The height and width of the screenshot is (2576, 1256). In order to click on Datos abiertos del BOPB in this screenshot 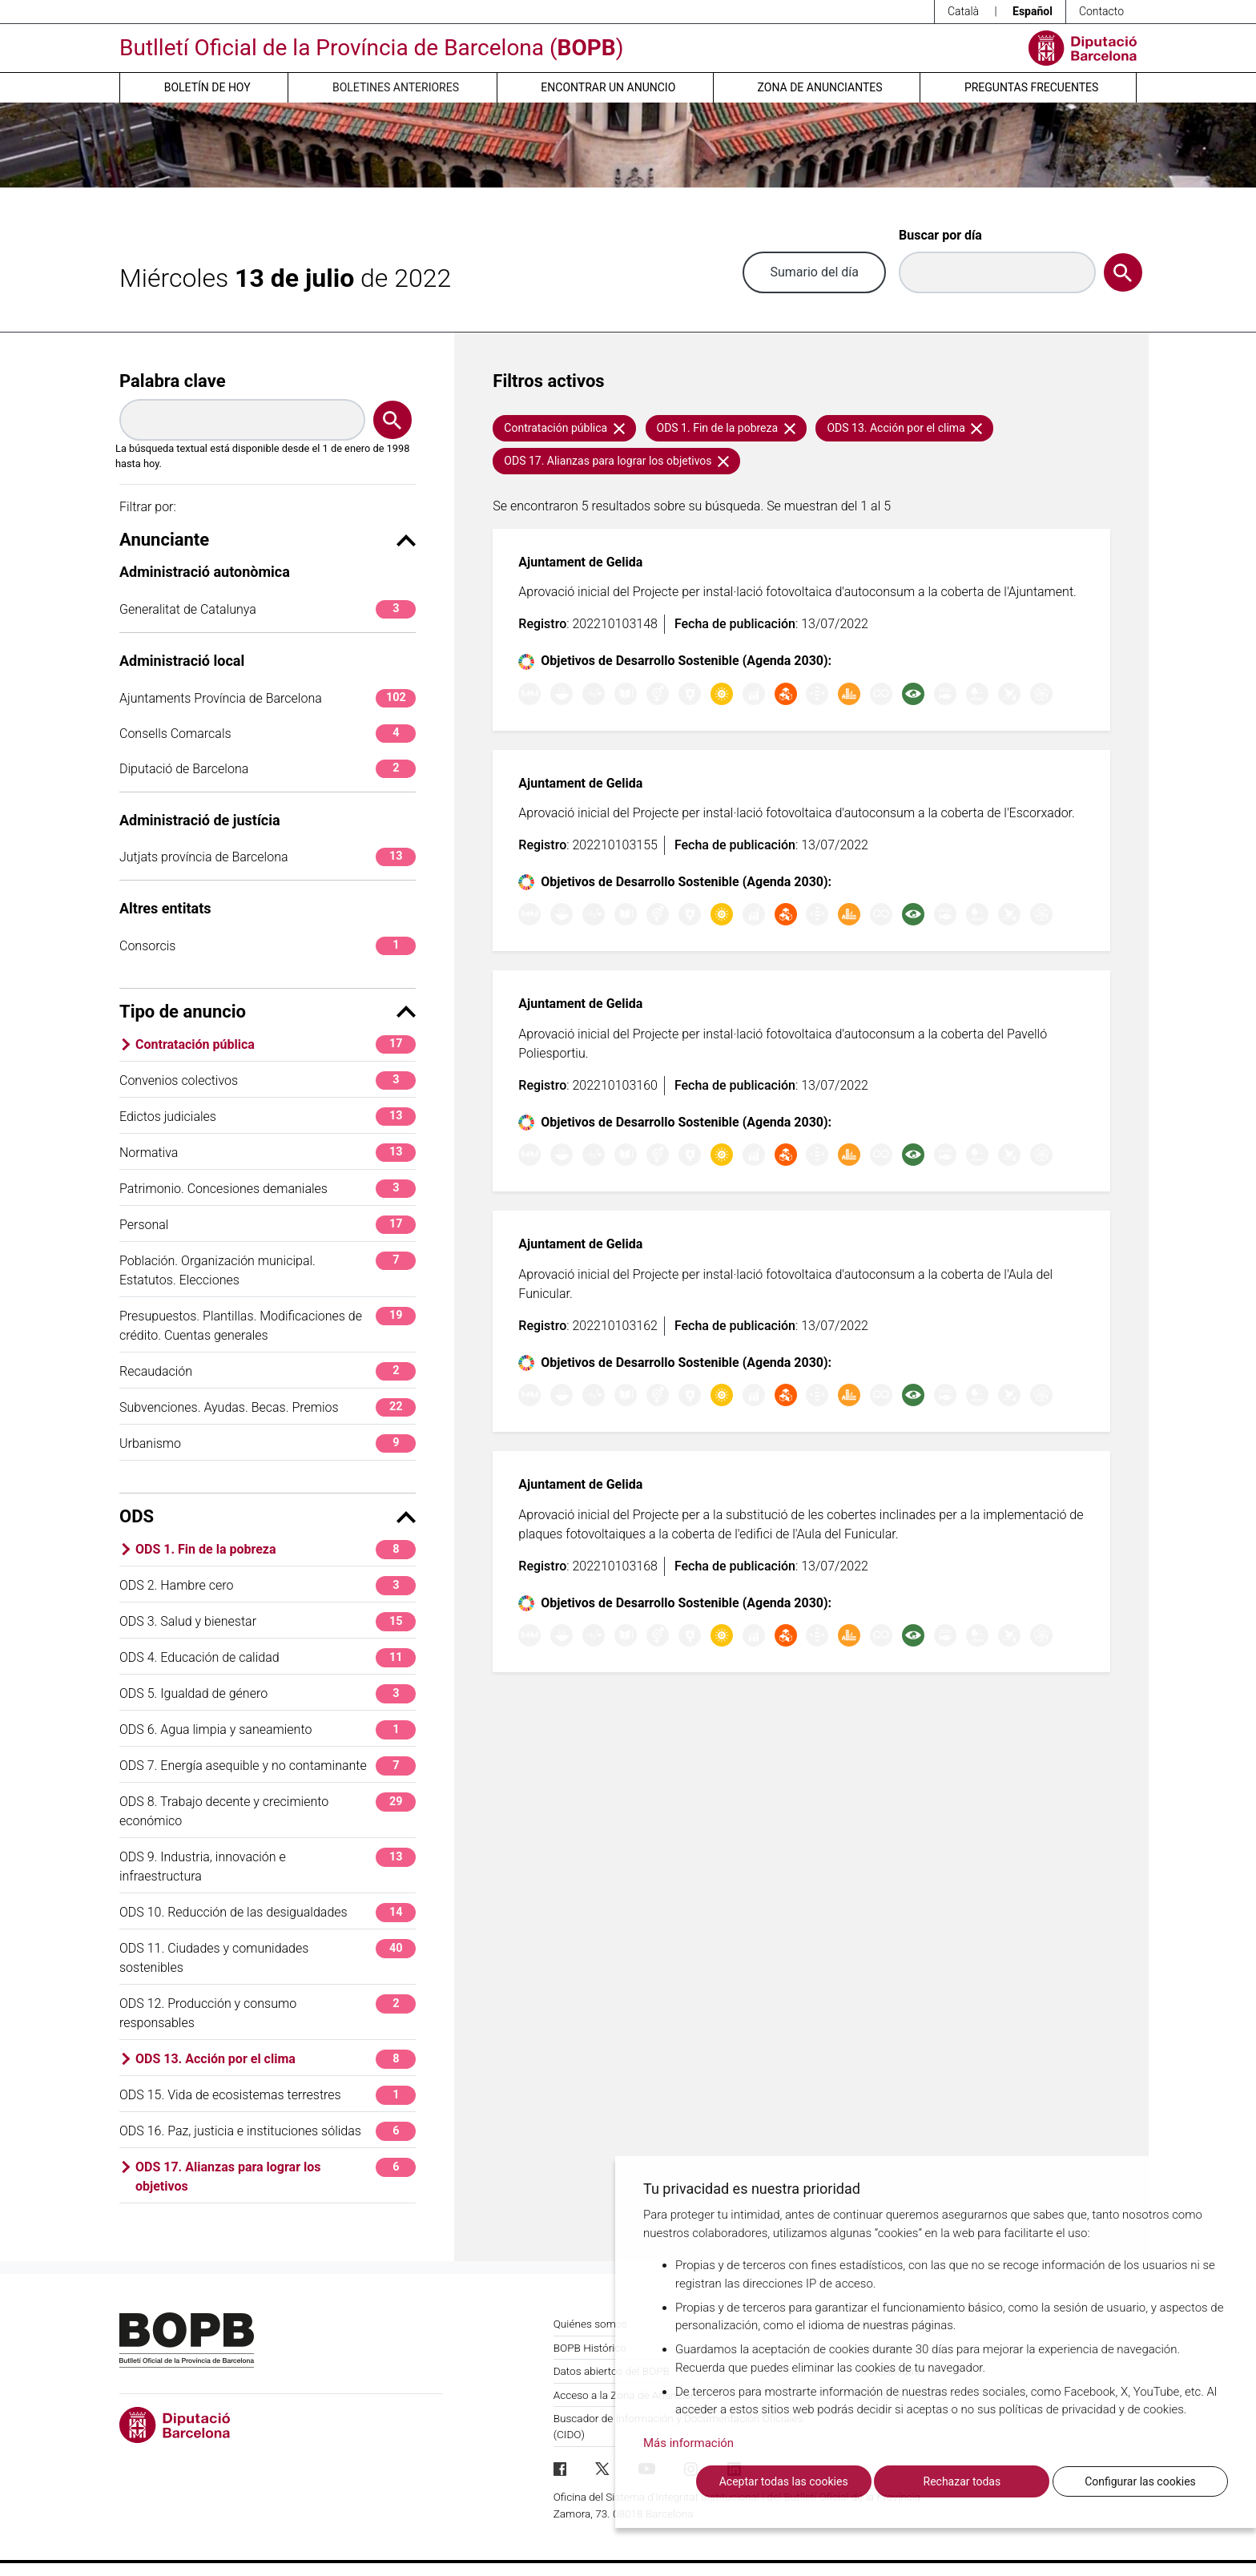, I will do `click(612, 2370)`.